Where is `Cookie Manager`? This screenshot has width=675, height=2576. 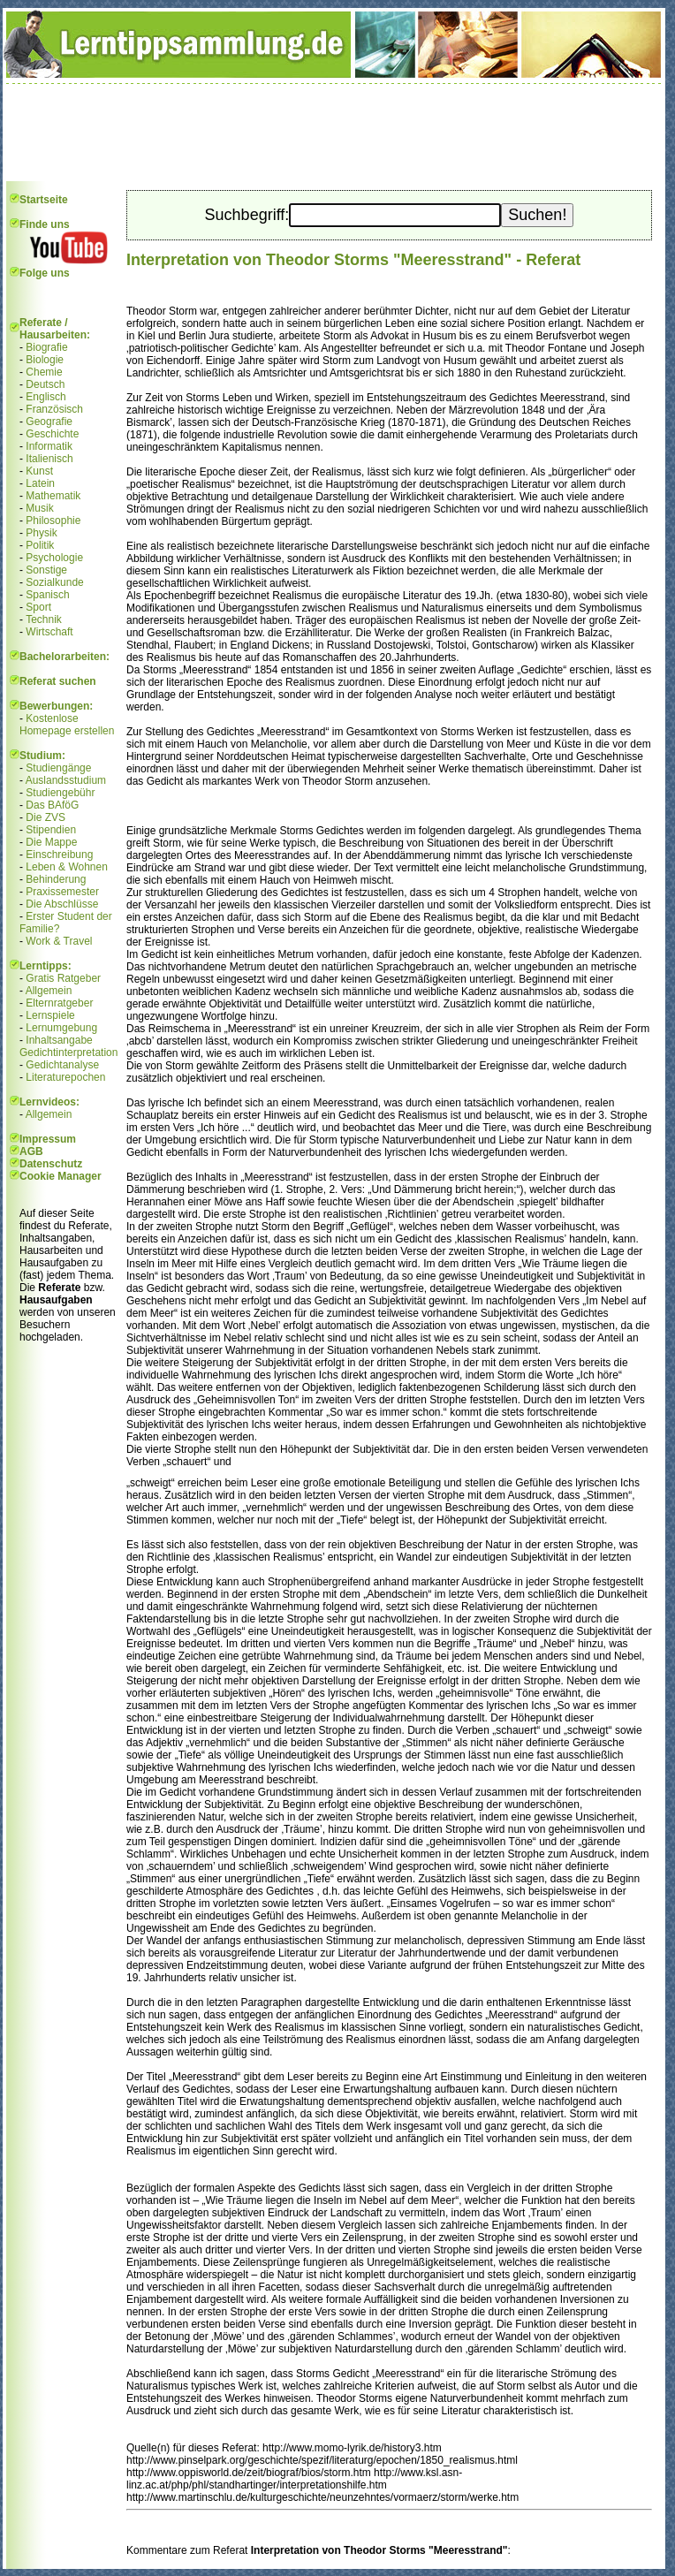
Cookie Manager is located at coordinates (60, 1176).